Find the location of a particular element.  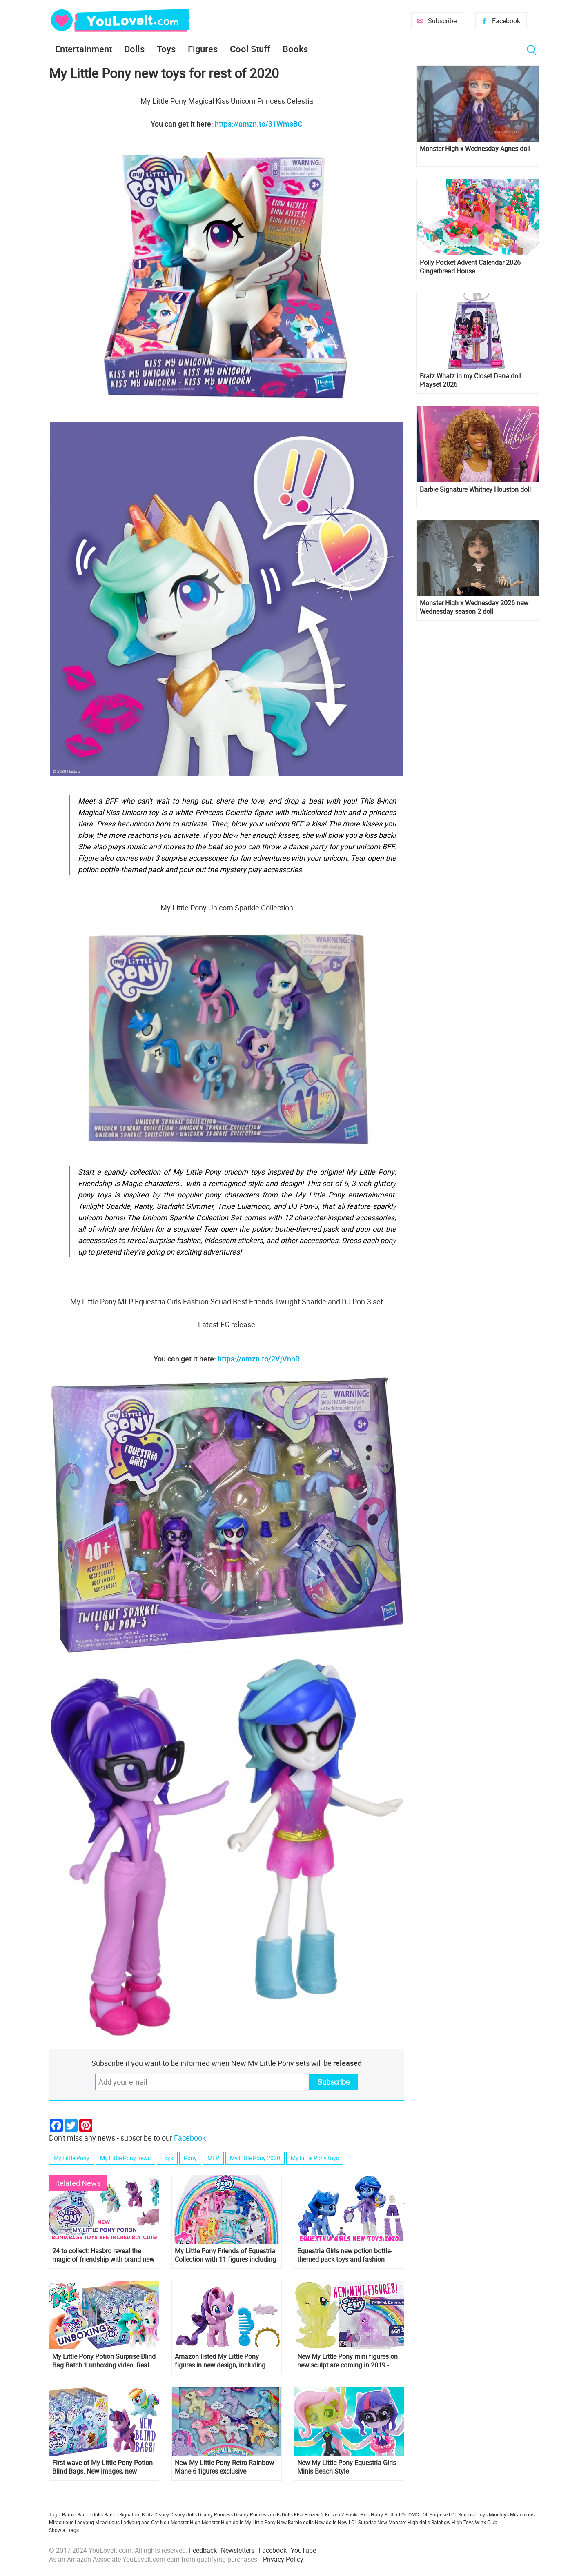

Monster High dolls is located at coordinates (222, 2522).